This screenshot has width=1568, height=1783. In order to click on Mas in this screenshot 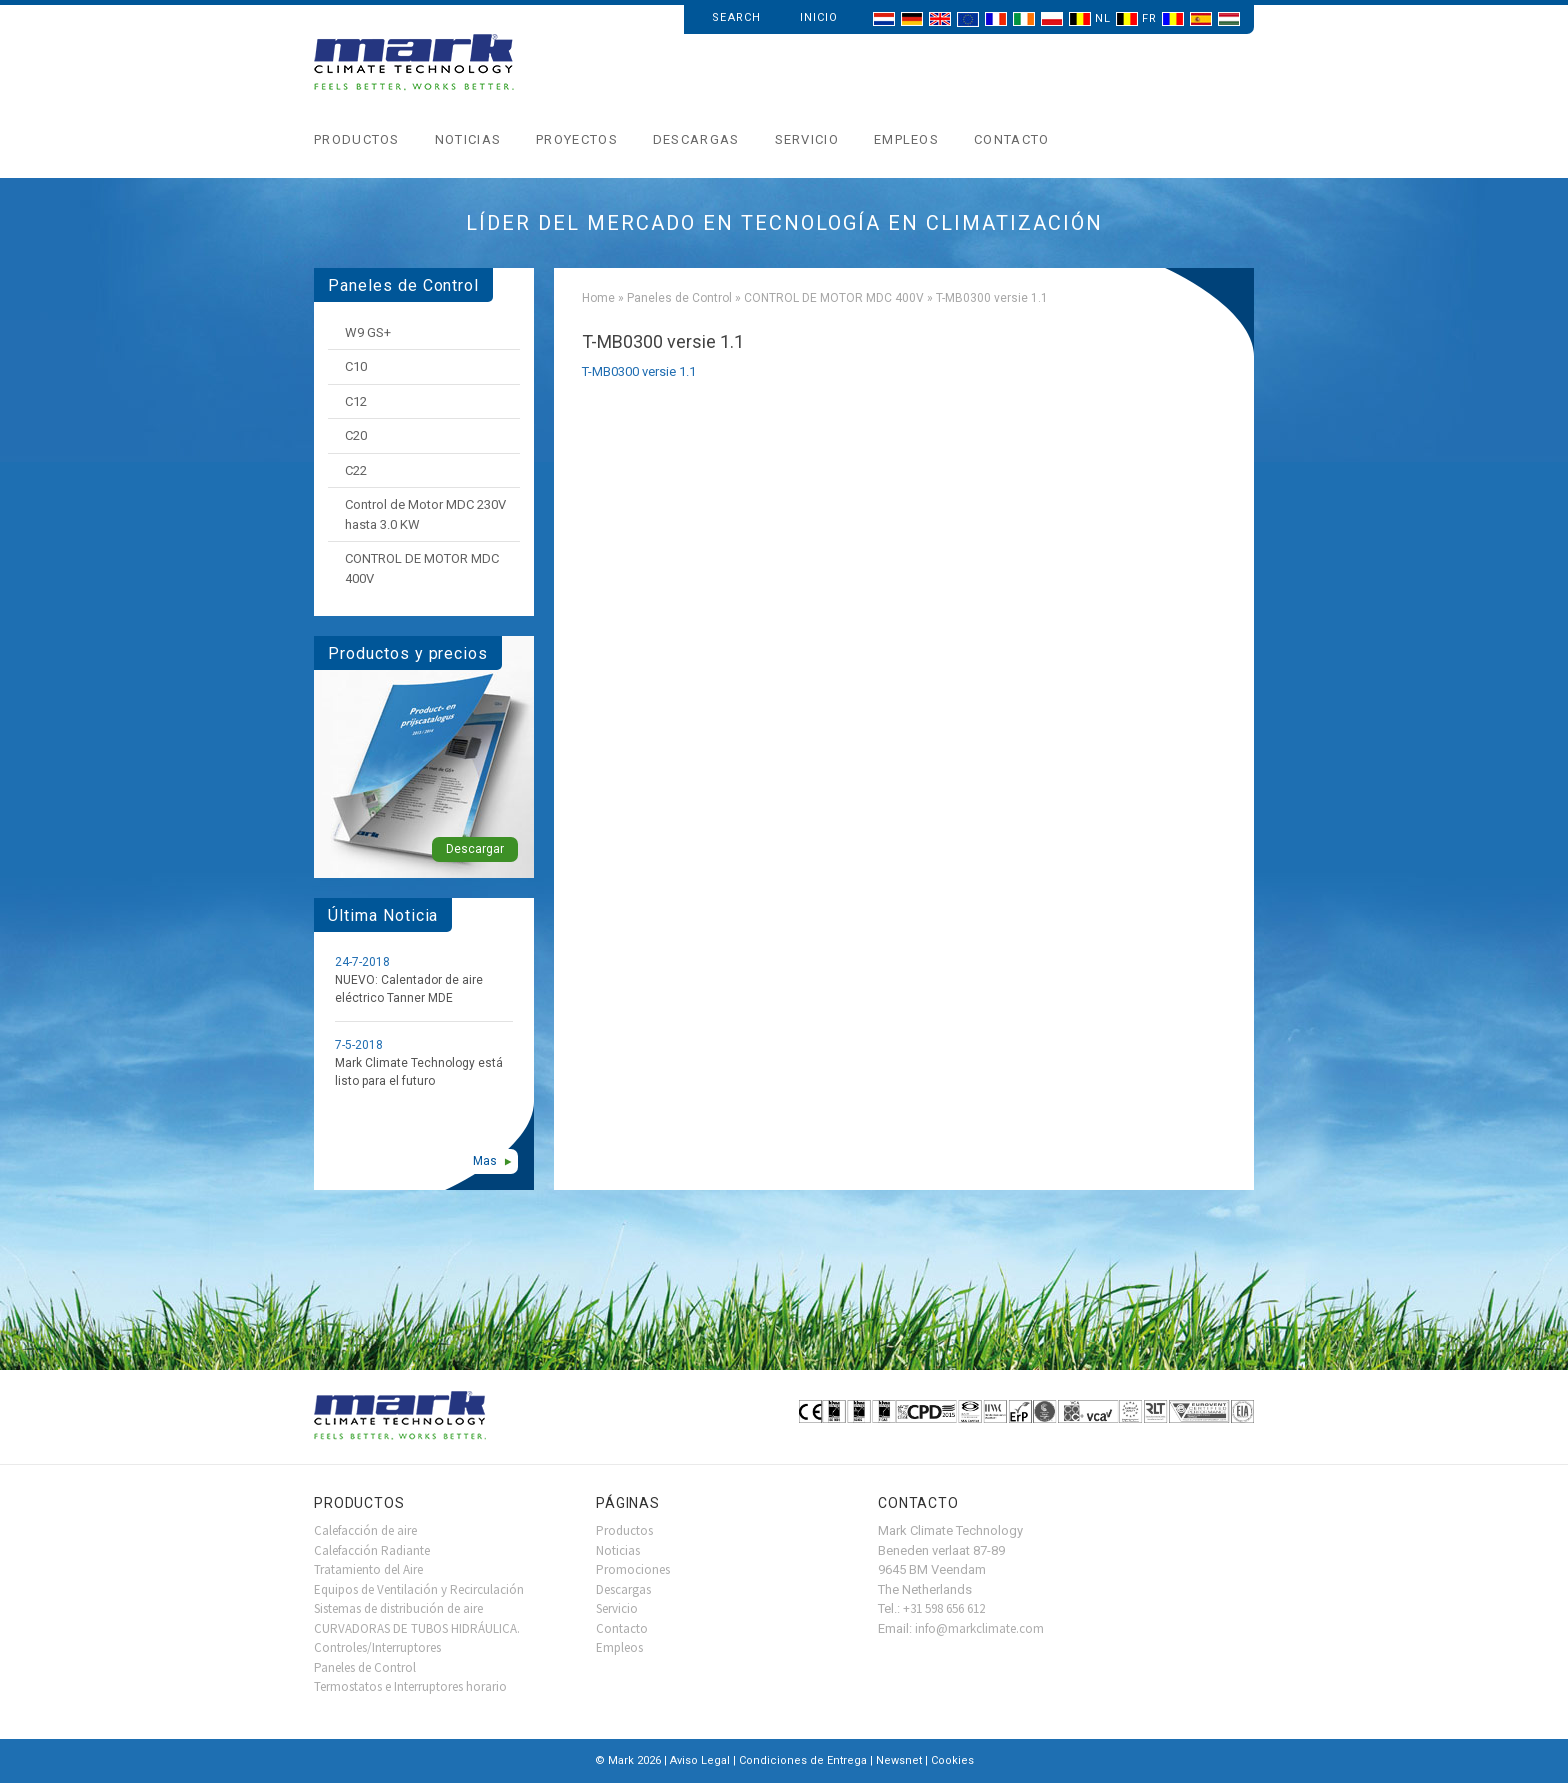, I will do `click(485, 1161)`.